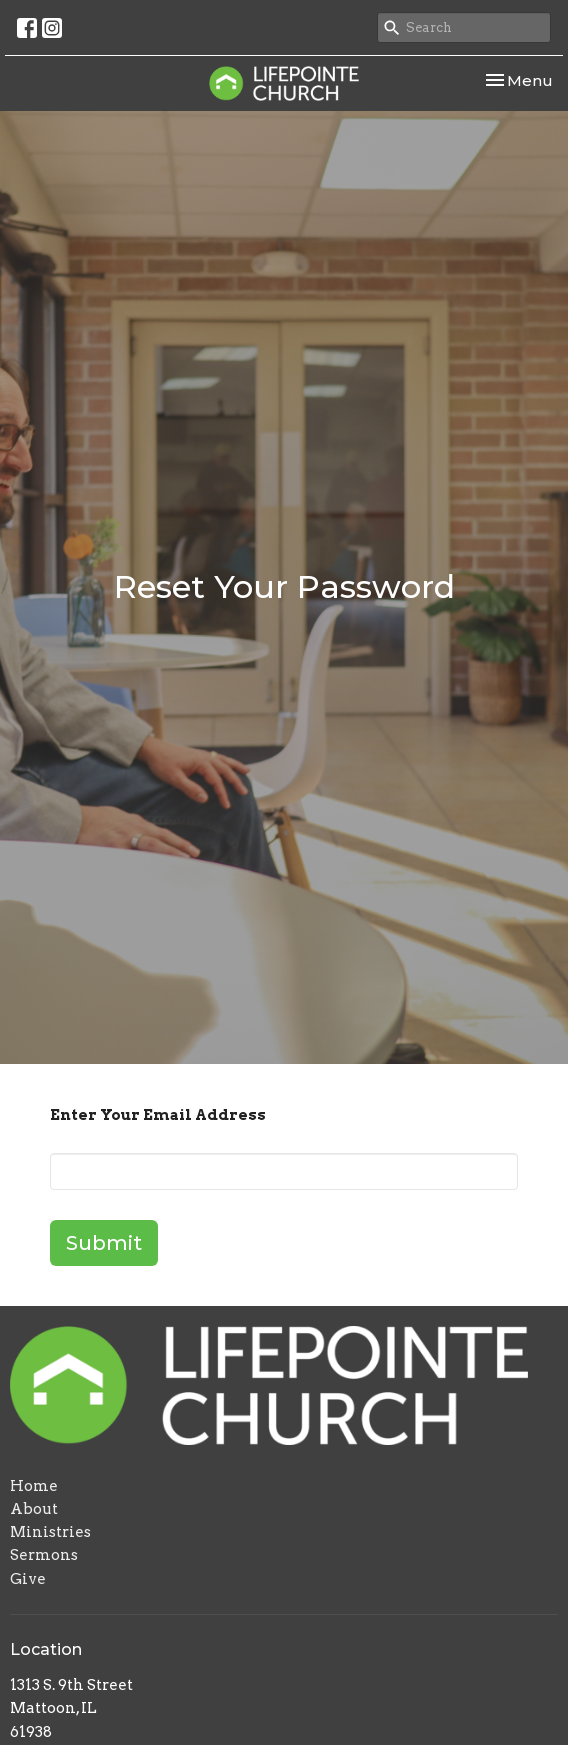 The width and height of the screenshot is (568, 1745). Describe the element at coordinates (158, 1115) in the screenshot. I see `Enter Your Email Address` at that location.